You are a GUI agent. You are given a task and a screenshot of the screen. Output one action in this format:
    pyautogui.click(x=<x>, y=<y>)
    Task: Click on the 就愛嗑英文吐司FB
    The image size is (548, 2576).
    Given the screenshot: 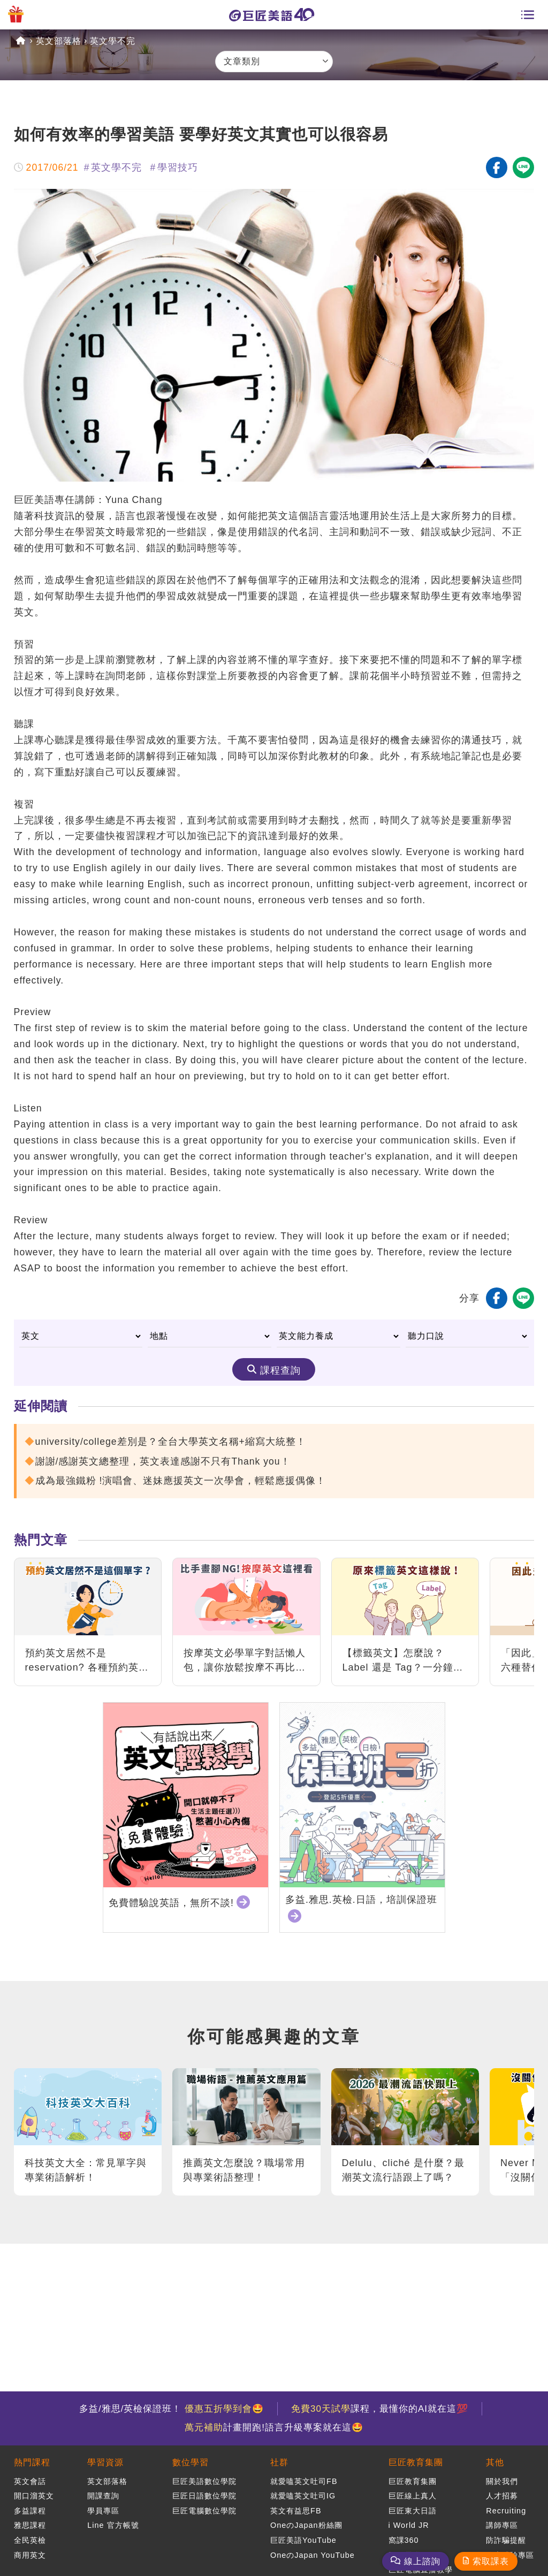 What is the action you would take?
    pyautogui.click(x=303, y=2481)
    